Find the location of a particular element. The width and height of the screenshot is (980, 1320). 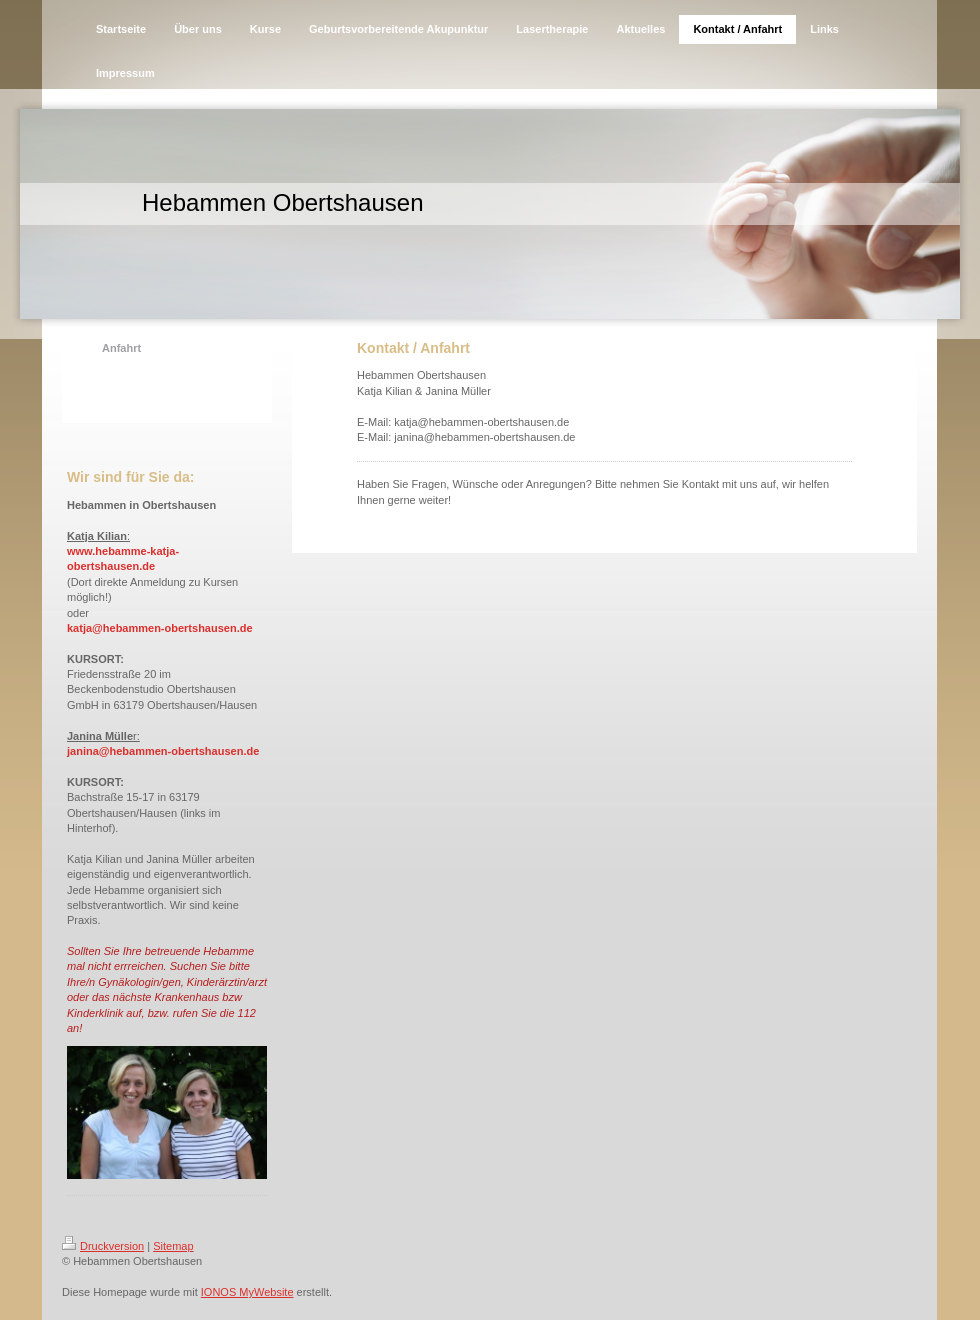

janina@hebammen-obertshausen.de is located at coordinates (163, 751).